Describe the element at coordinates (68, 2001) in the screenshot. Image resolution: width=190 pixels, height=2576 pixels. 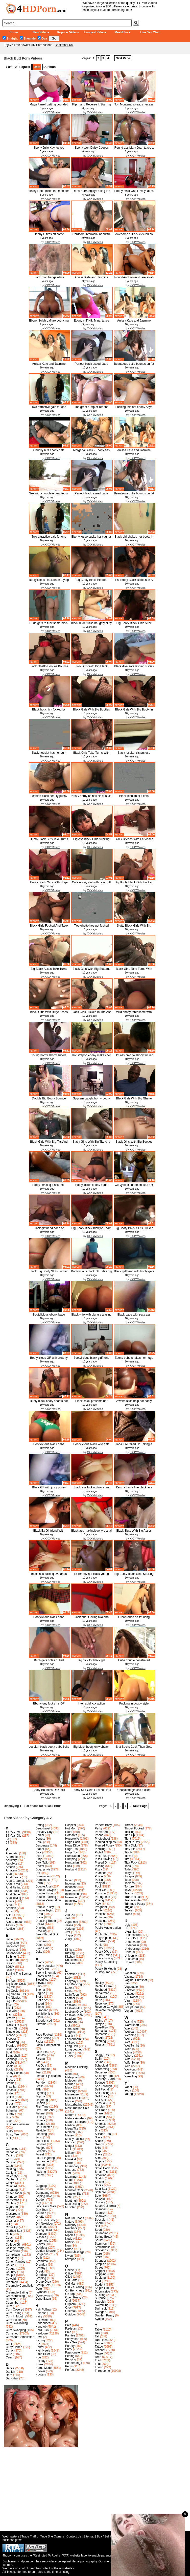
I see `Legs` at that location.